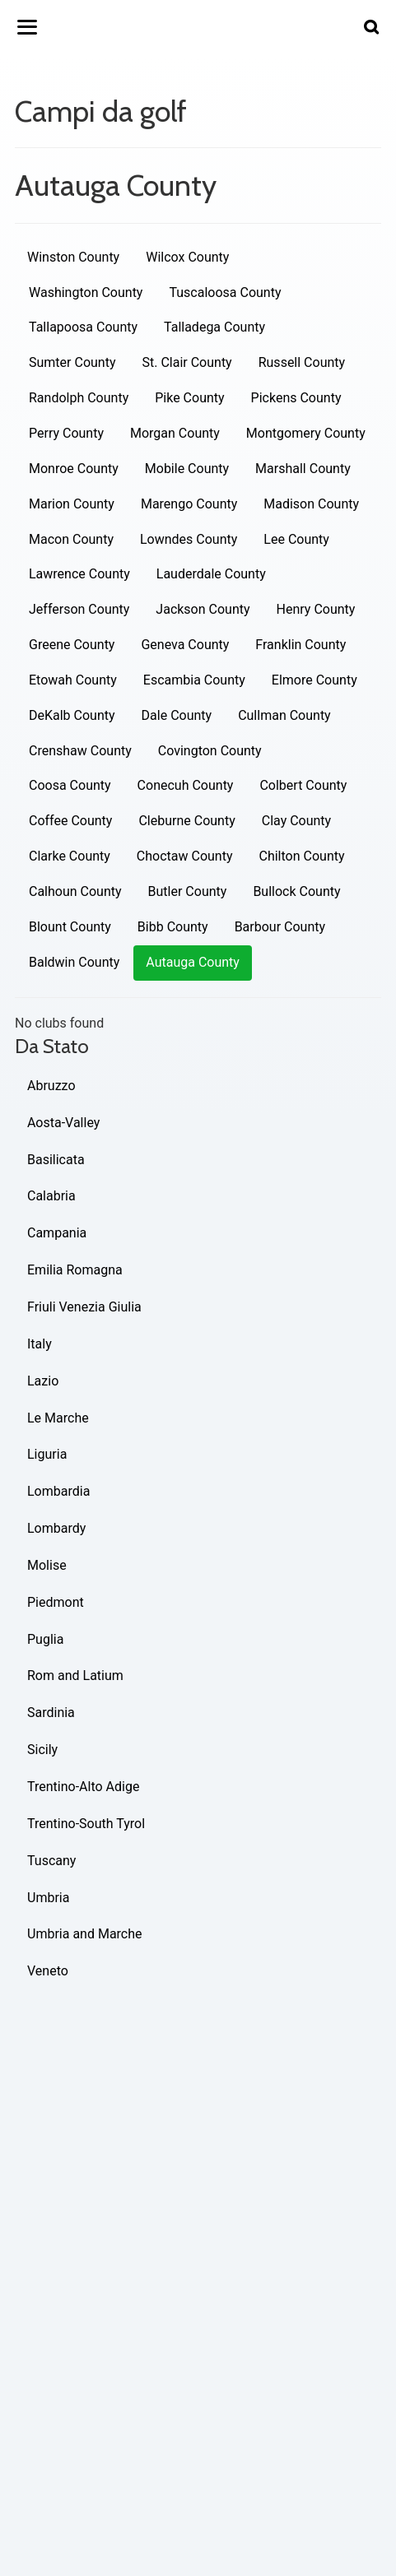 The height and width of the screenshot is (2576, 396). Describe the element at coordinates (70, 820) in the screenshot. I see `Coffee County` at that location.